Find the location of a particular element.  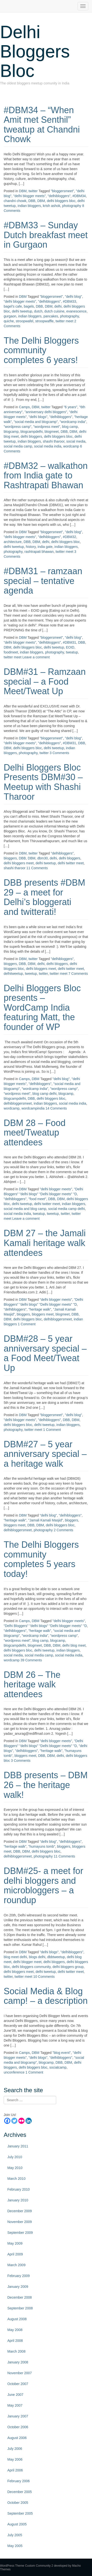

November 2007 is located at coordinates (19, 2373).